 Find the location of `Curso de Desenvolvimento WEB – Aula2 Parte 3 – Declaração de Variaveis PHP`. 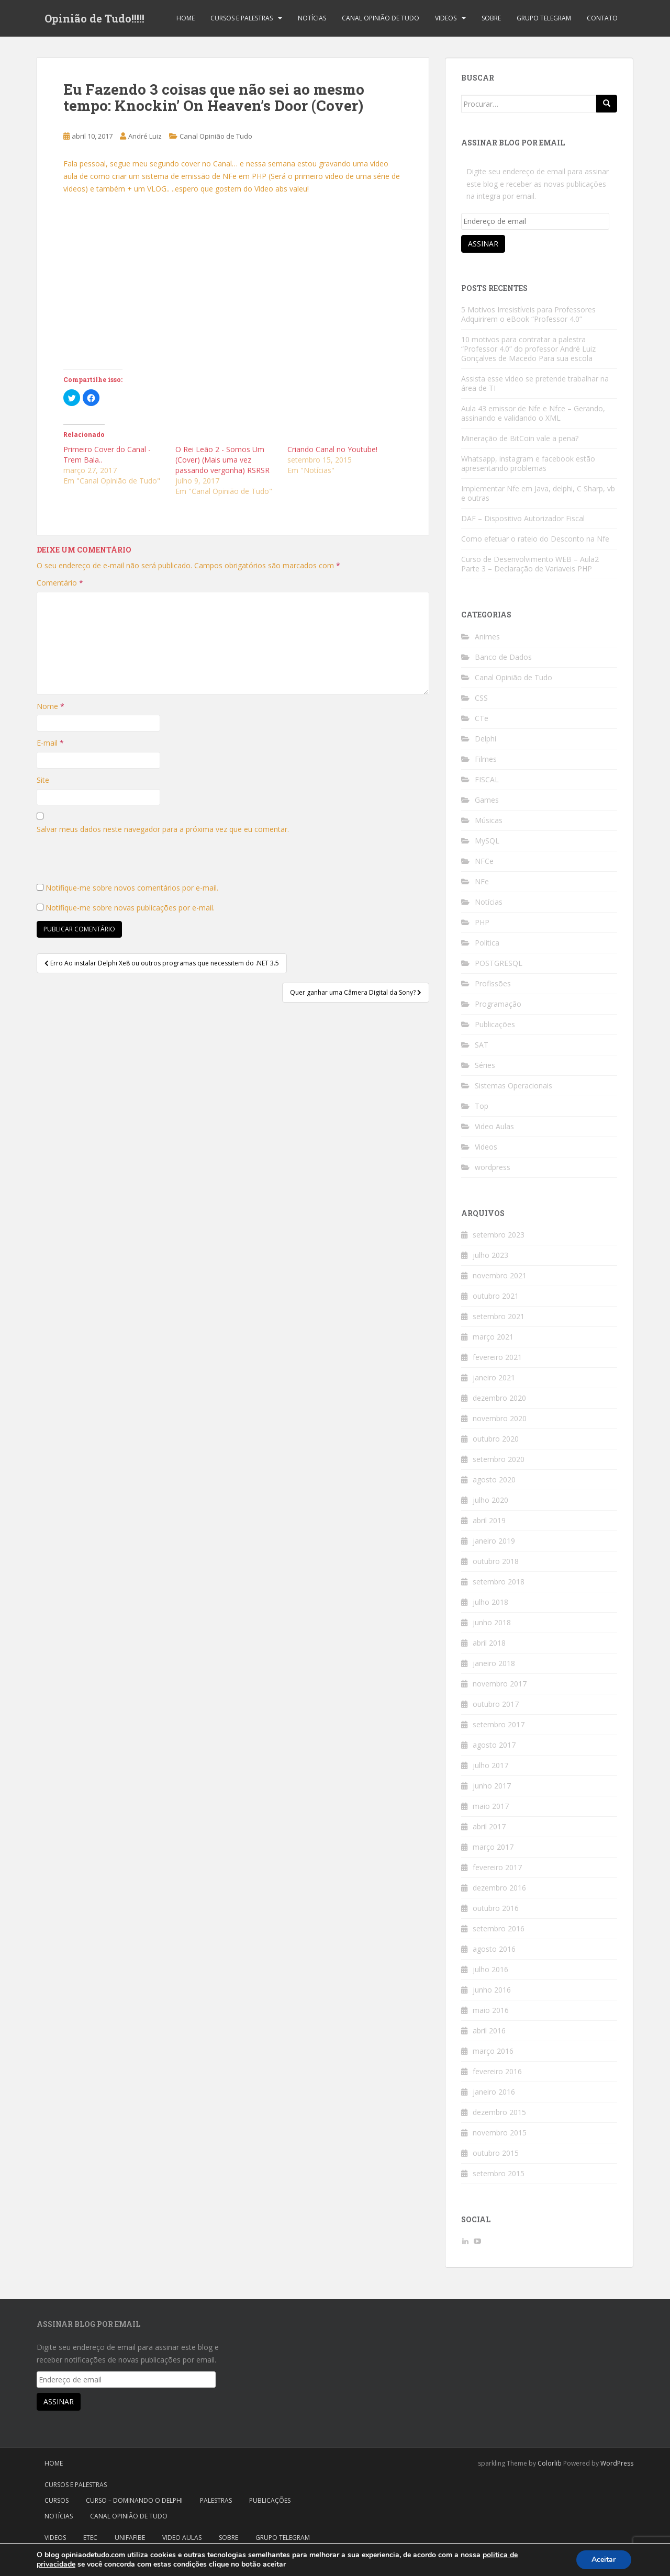

Curso de Desenvolvimento WEB – Aula2 Parte 3 – Declaração de Variaveis PHP is located at coordinates (530, 563).